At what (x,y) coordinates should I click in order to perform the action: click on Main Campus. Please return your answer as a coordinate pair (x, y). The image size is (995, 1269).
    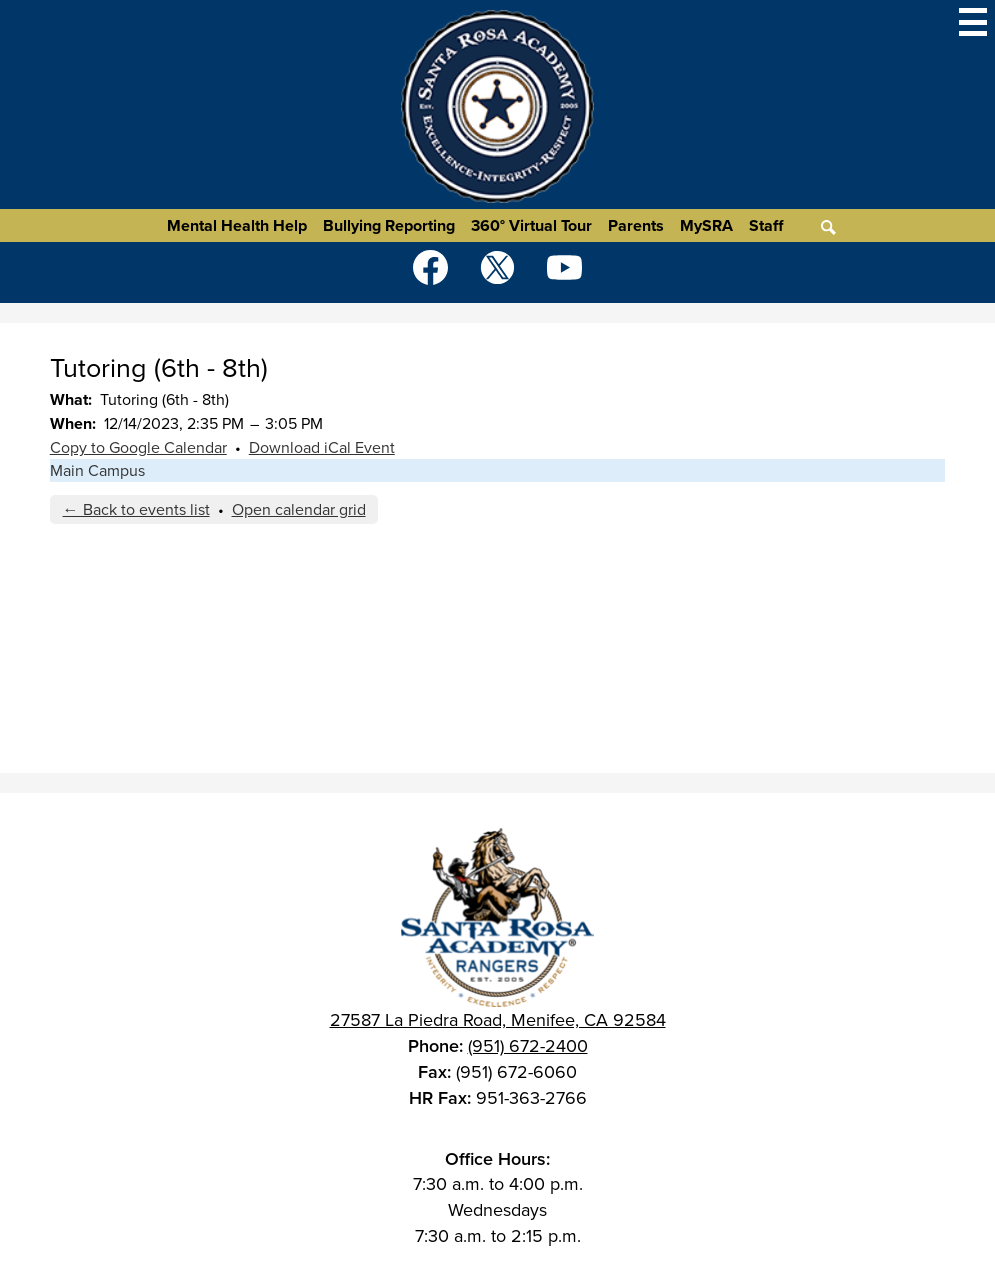
    Looking at the image, I should click on (97, 470).